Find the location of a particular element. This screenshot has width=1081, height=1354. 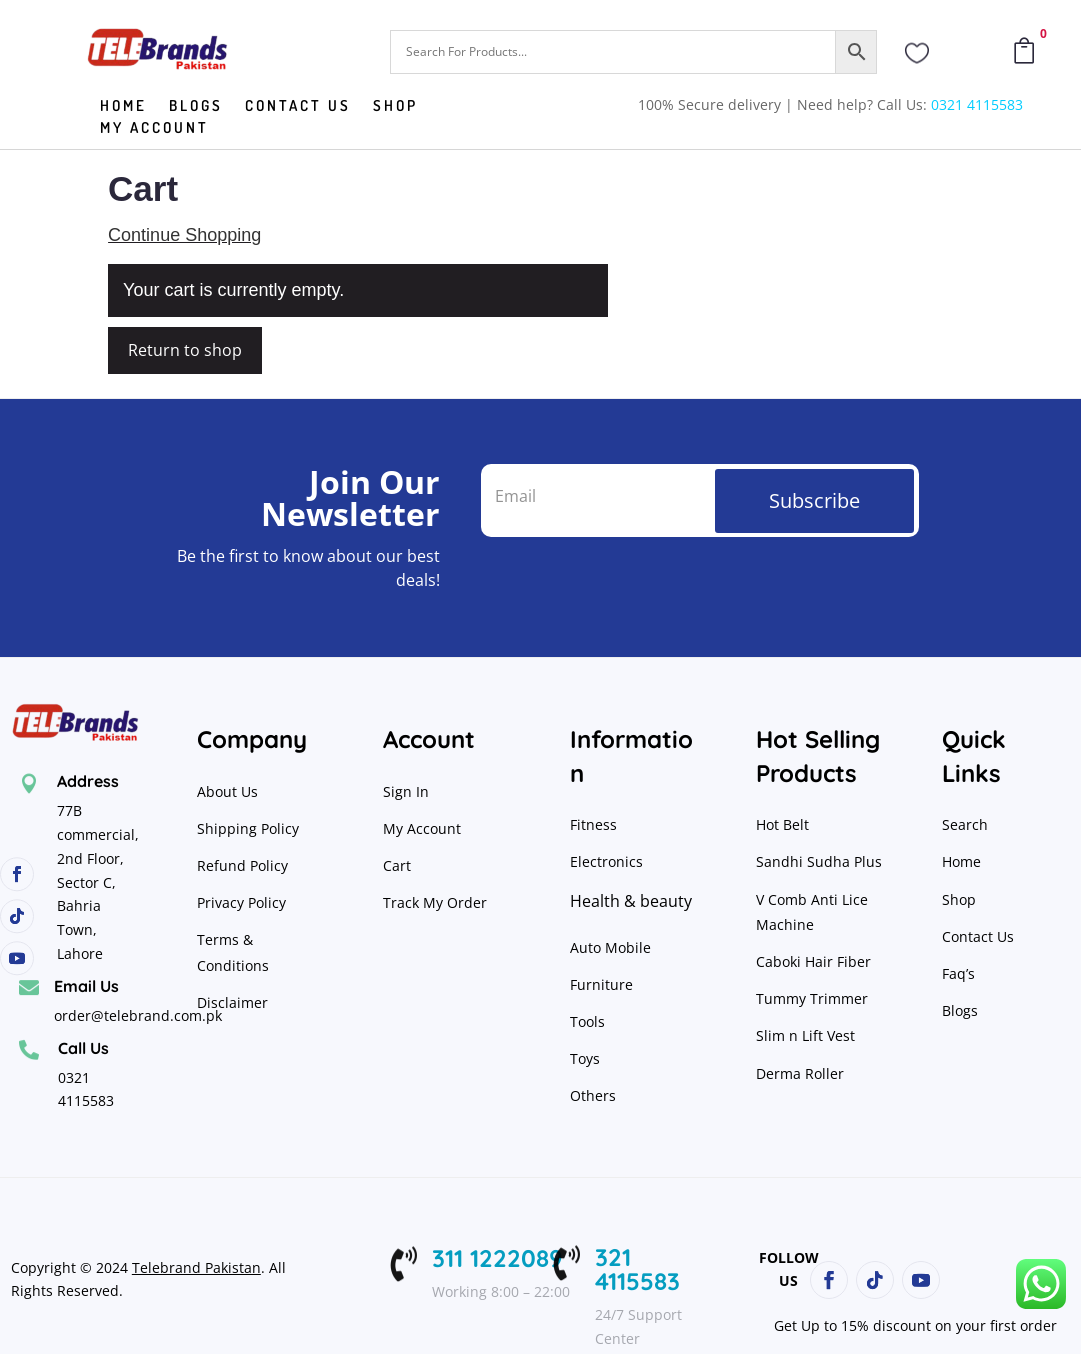

Privacy Policy is located at coordinates (243, 902).